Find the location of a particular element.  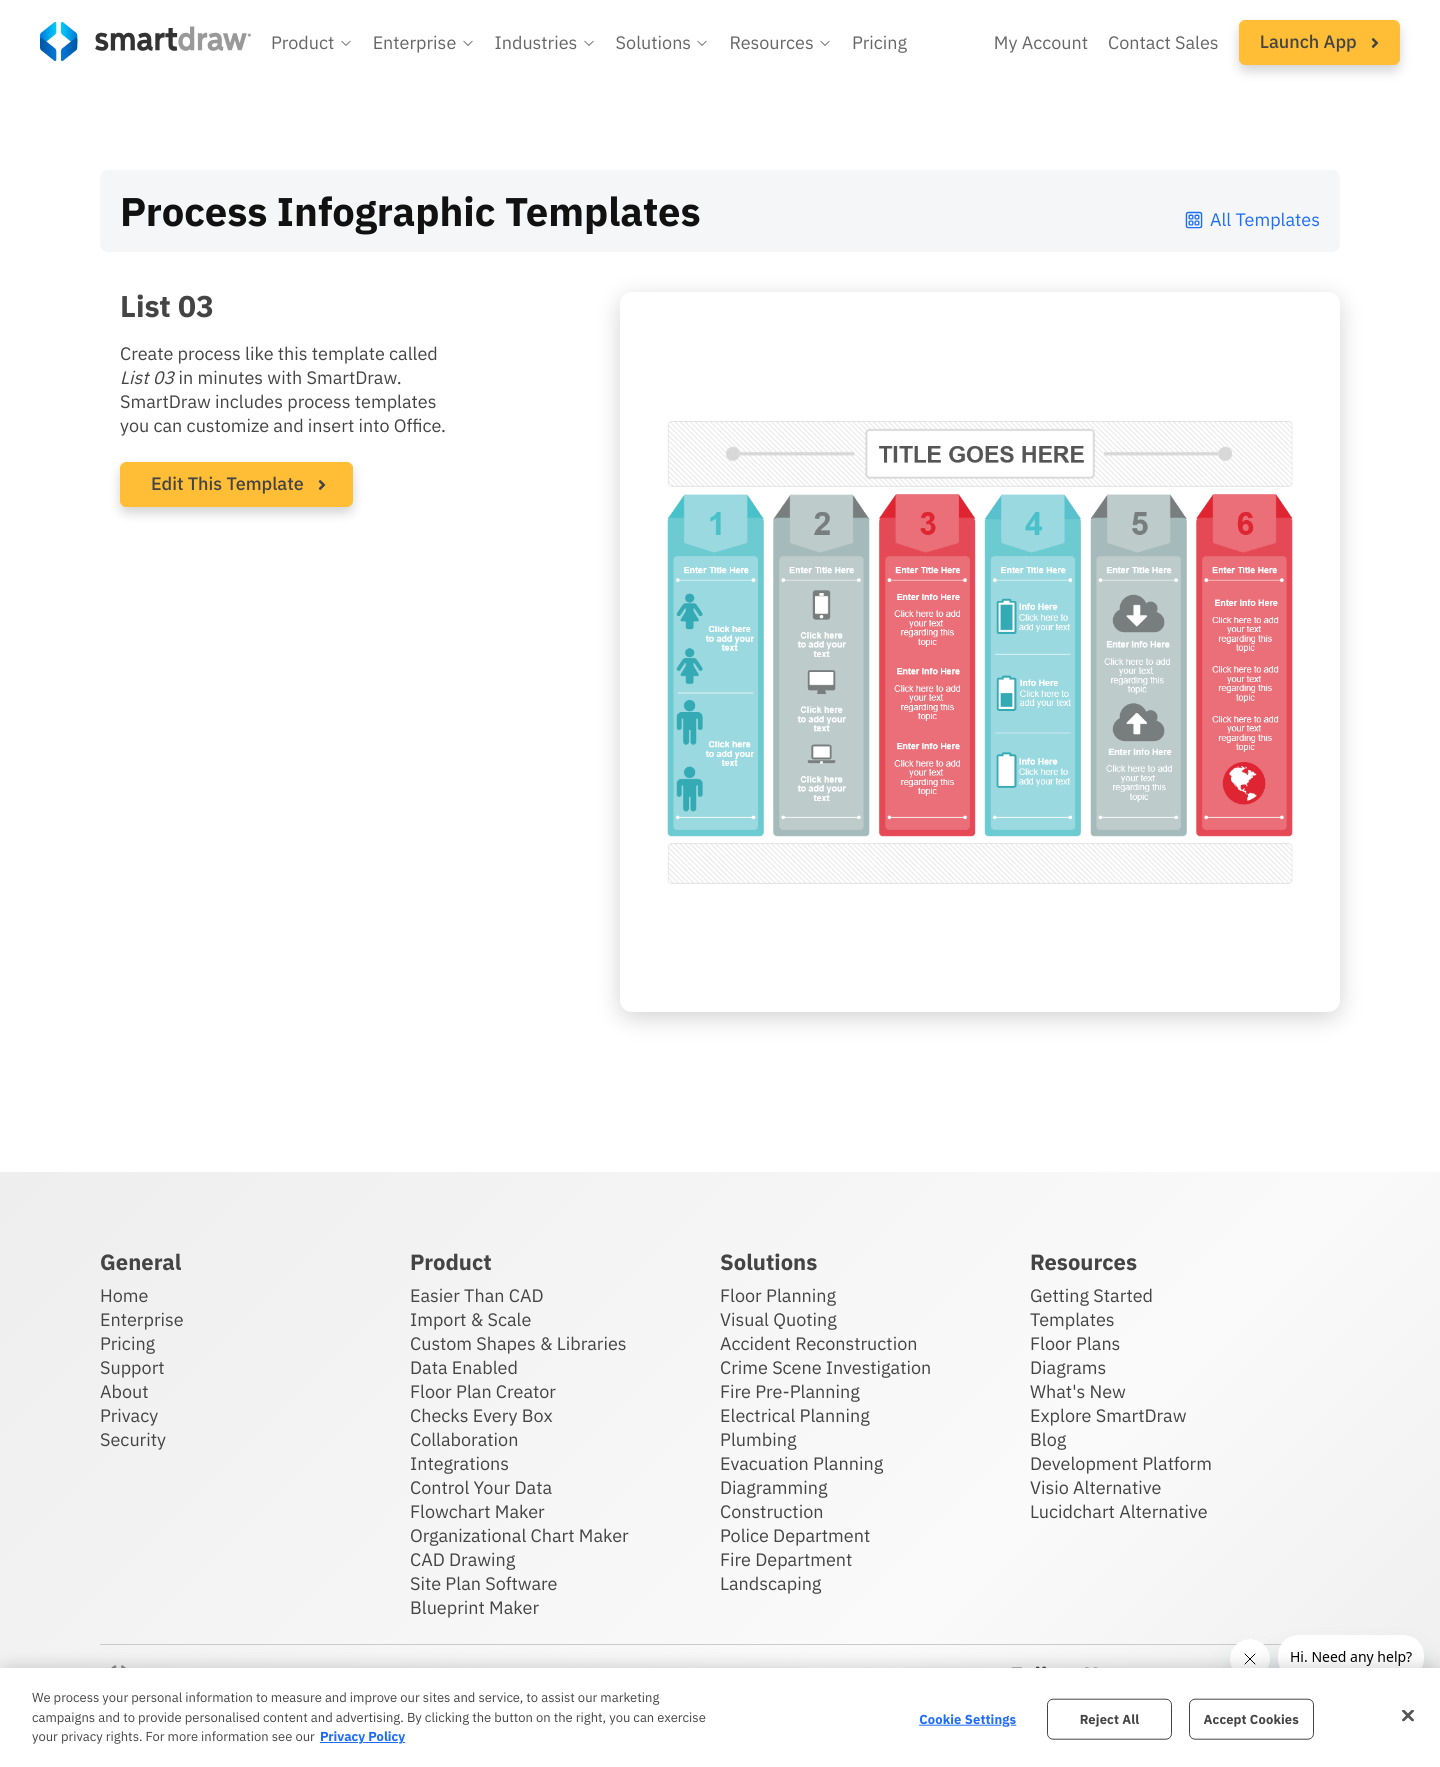

Construction is located at coordinates (771, 1511).